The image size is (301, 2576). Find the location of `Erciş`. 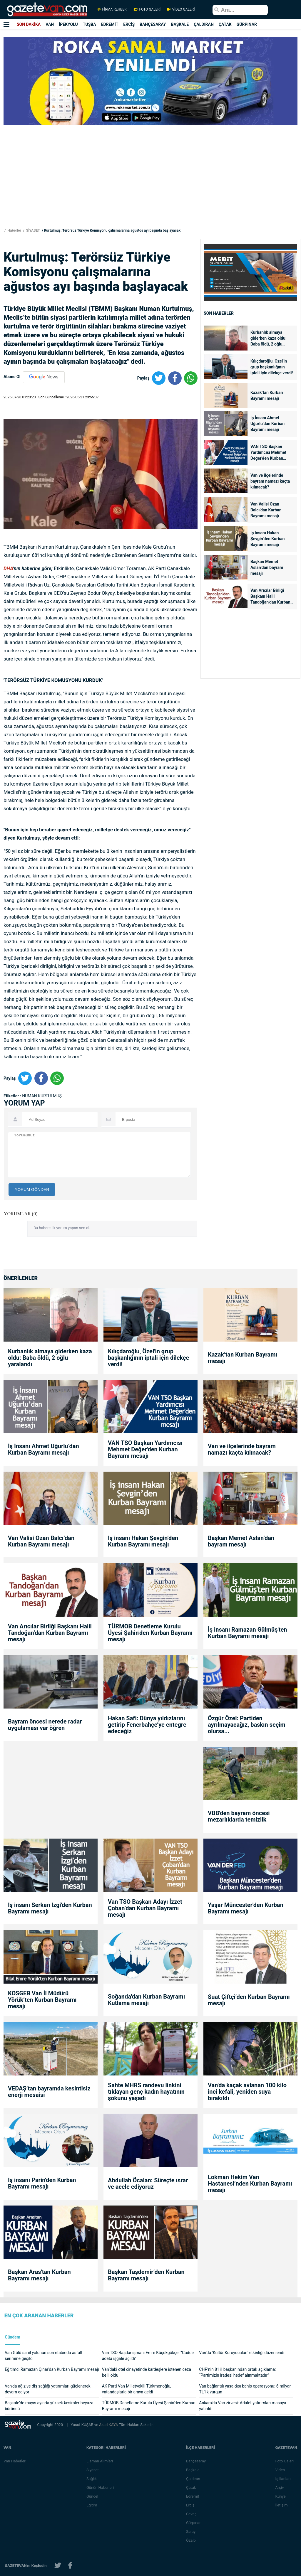

Erciş is located at coordinates (190, 2505).